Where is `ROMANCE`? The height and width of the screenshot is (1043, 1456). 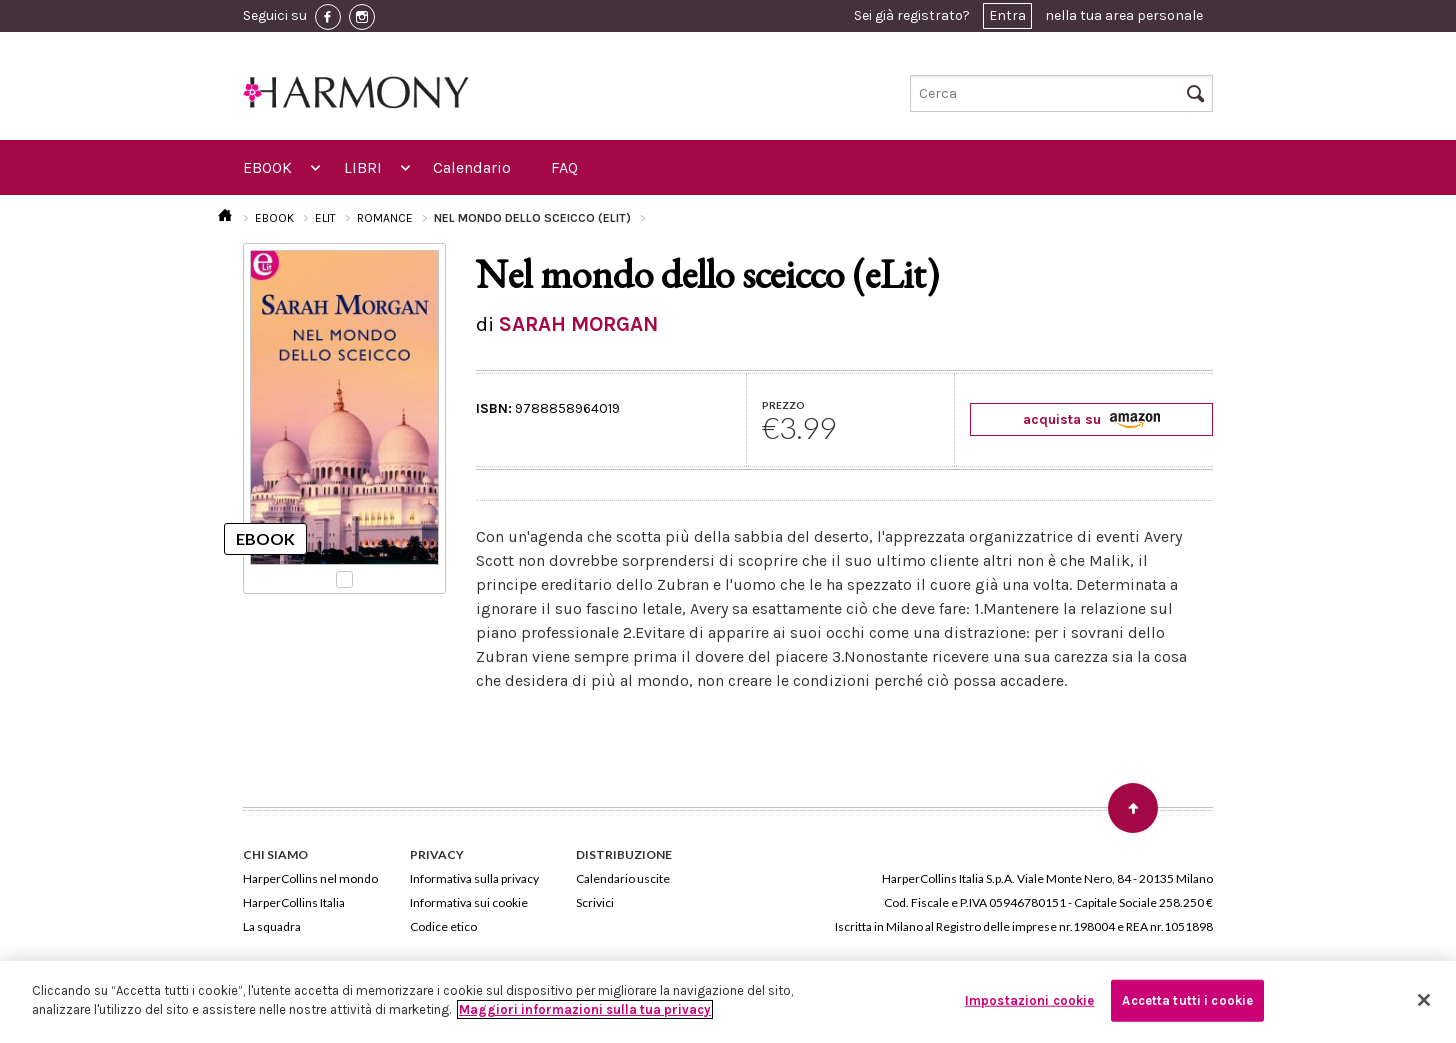 ROMANCE is located at coordinates (385, 218).